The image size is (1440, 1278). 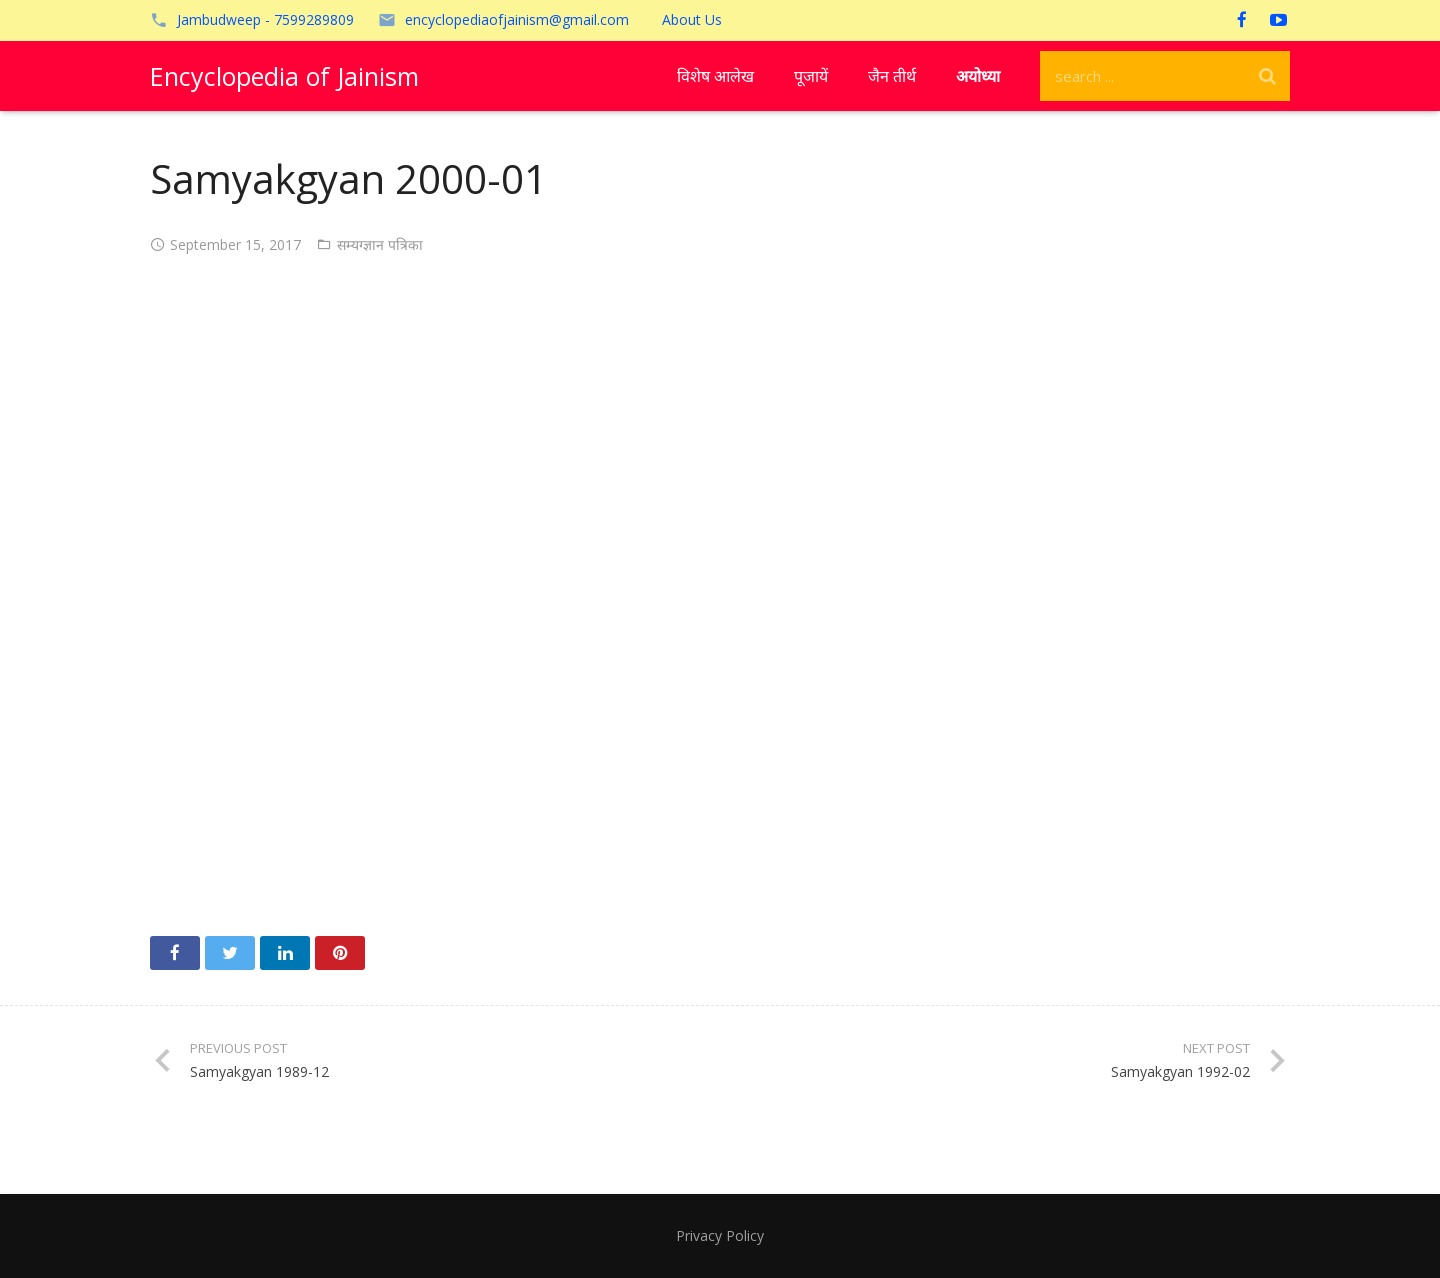 What do you see at coordinates (692, 19) in the screenshot?
I see `About Us` at bounding box center [692, 19].